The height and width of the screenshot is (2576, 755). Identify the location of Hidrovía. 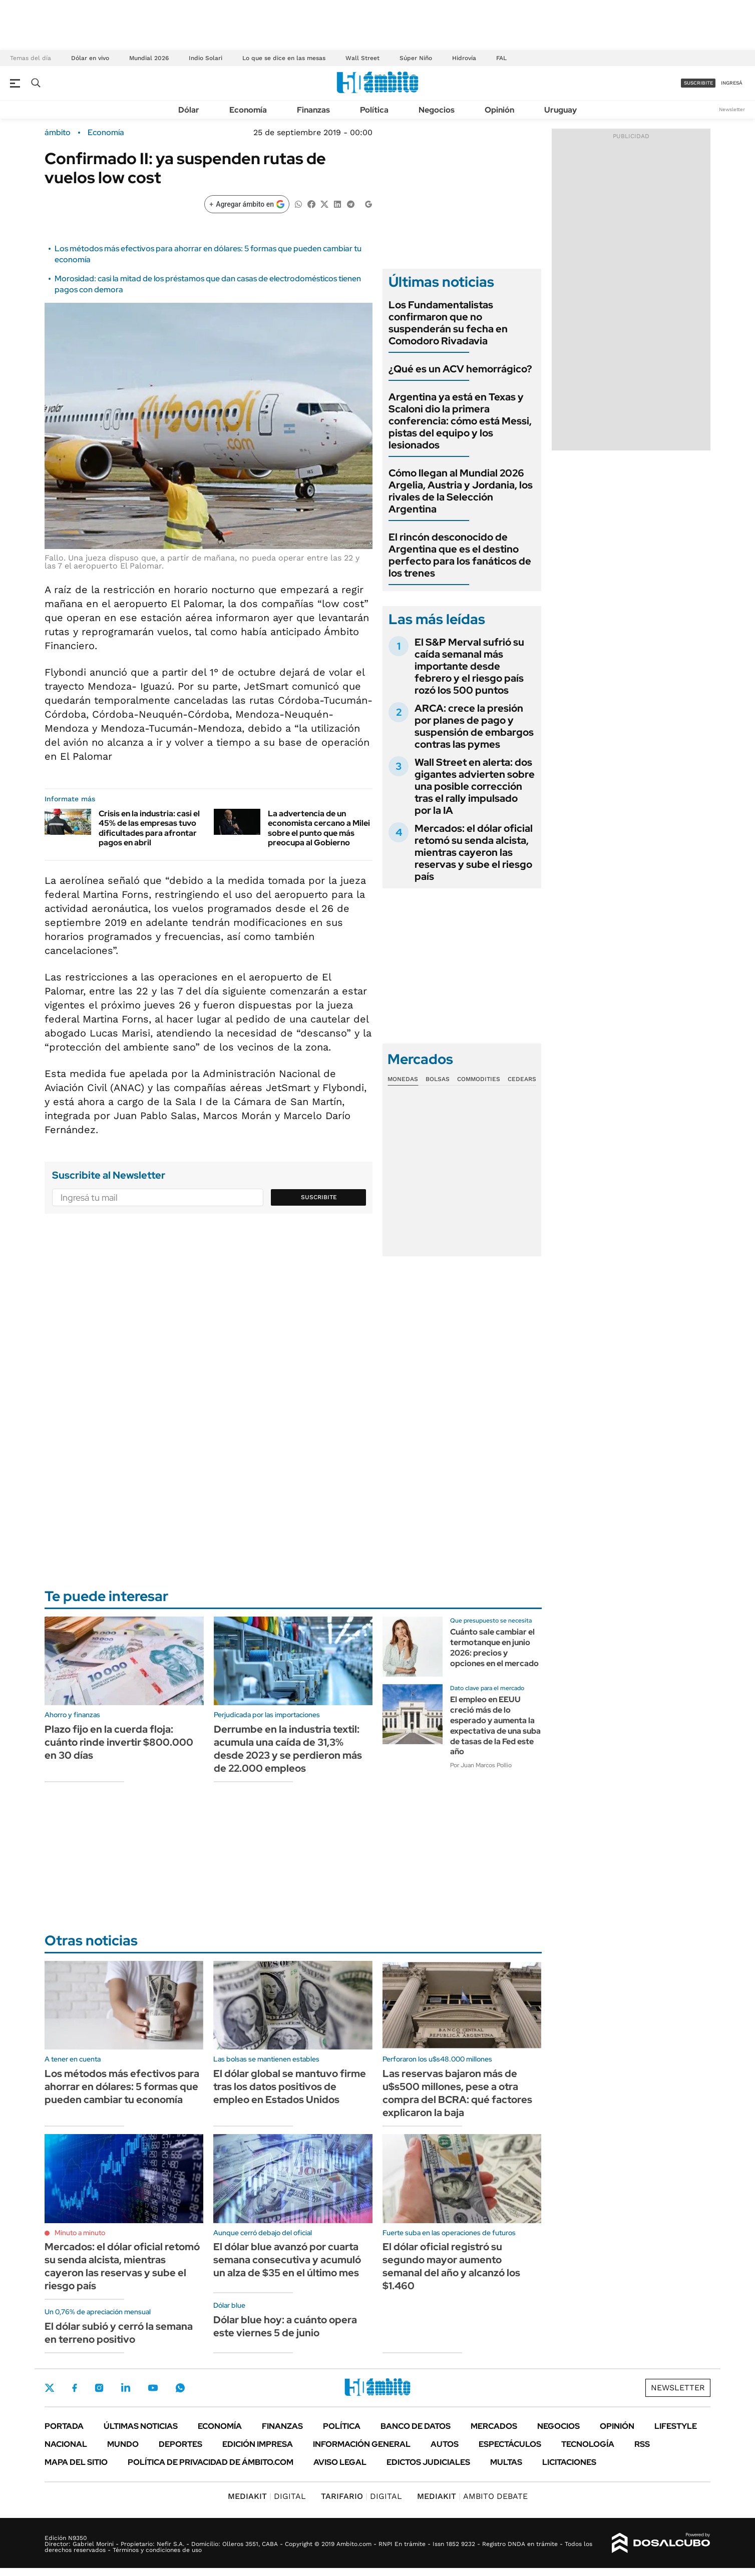
(464, 58).